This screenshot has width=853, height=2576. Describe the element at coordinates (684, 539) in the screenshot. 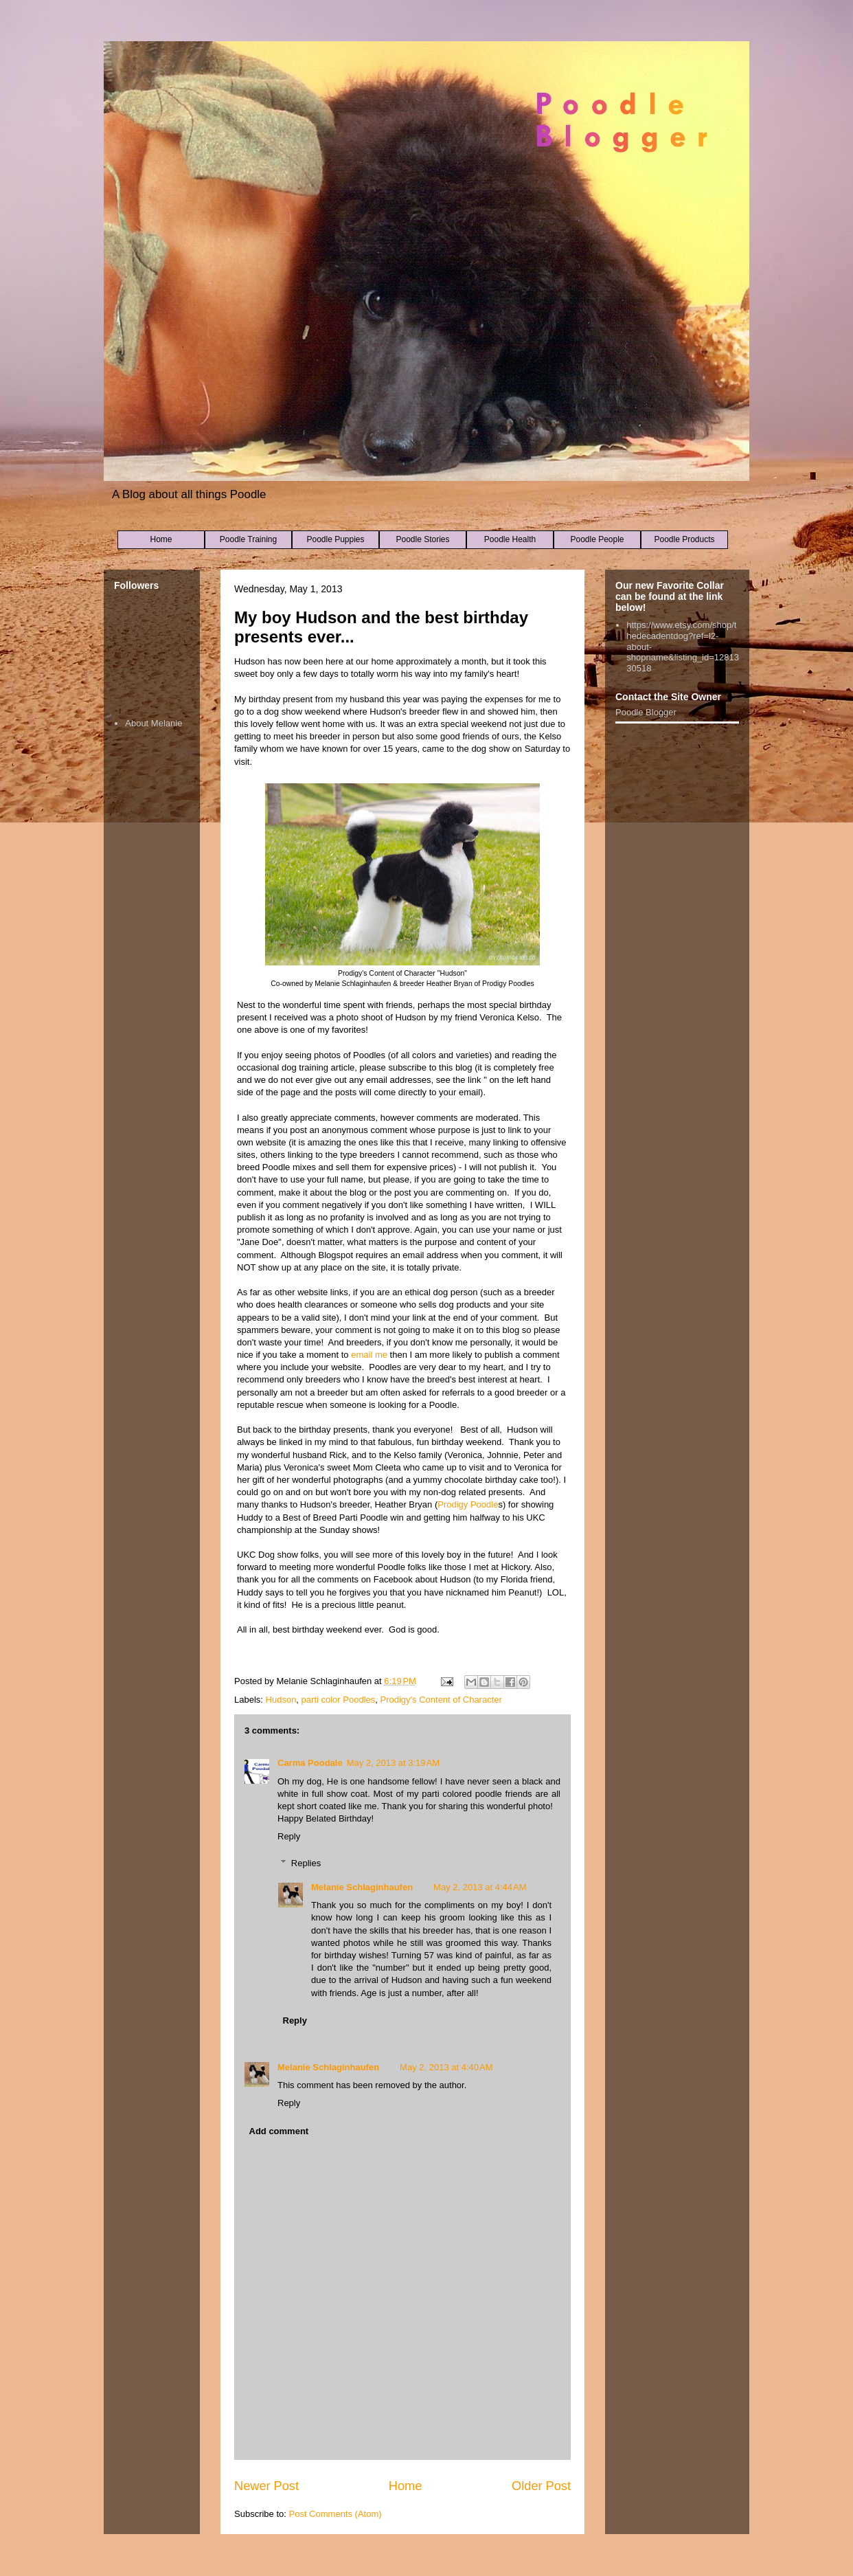

I see `Poodle Products` at that location.